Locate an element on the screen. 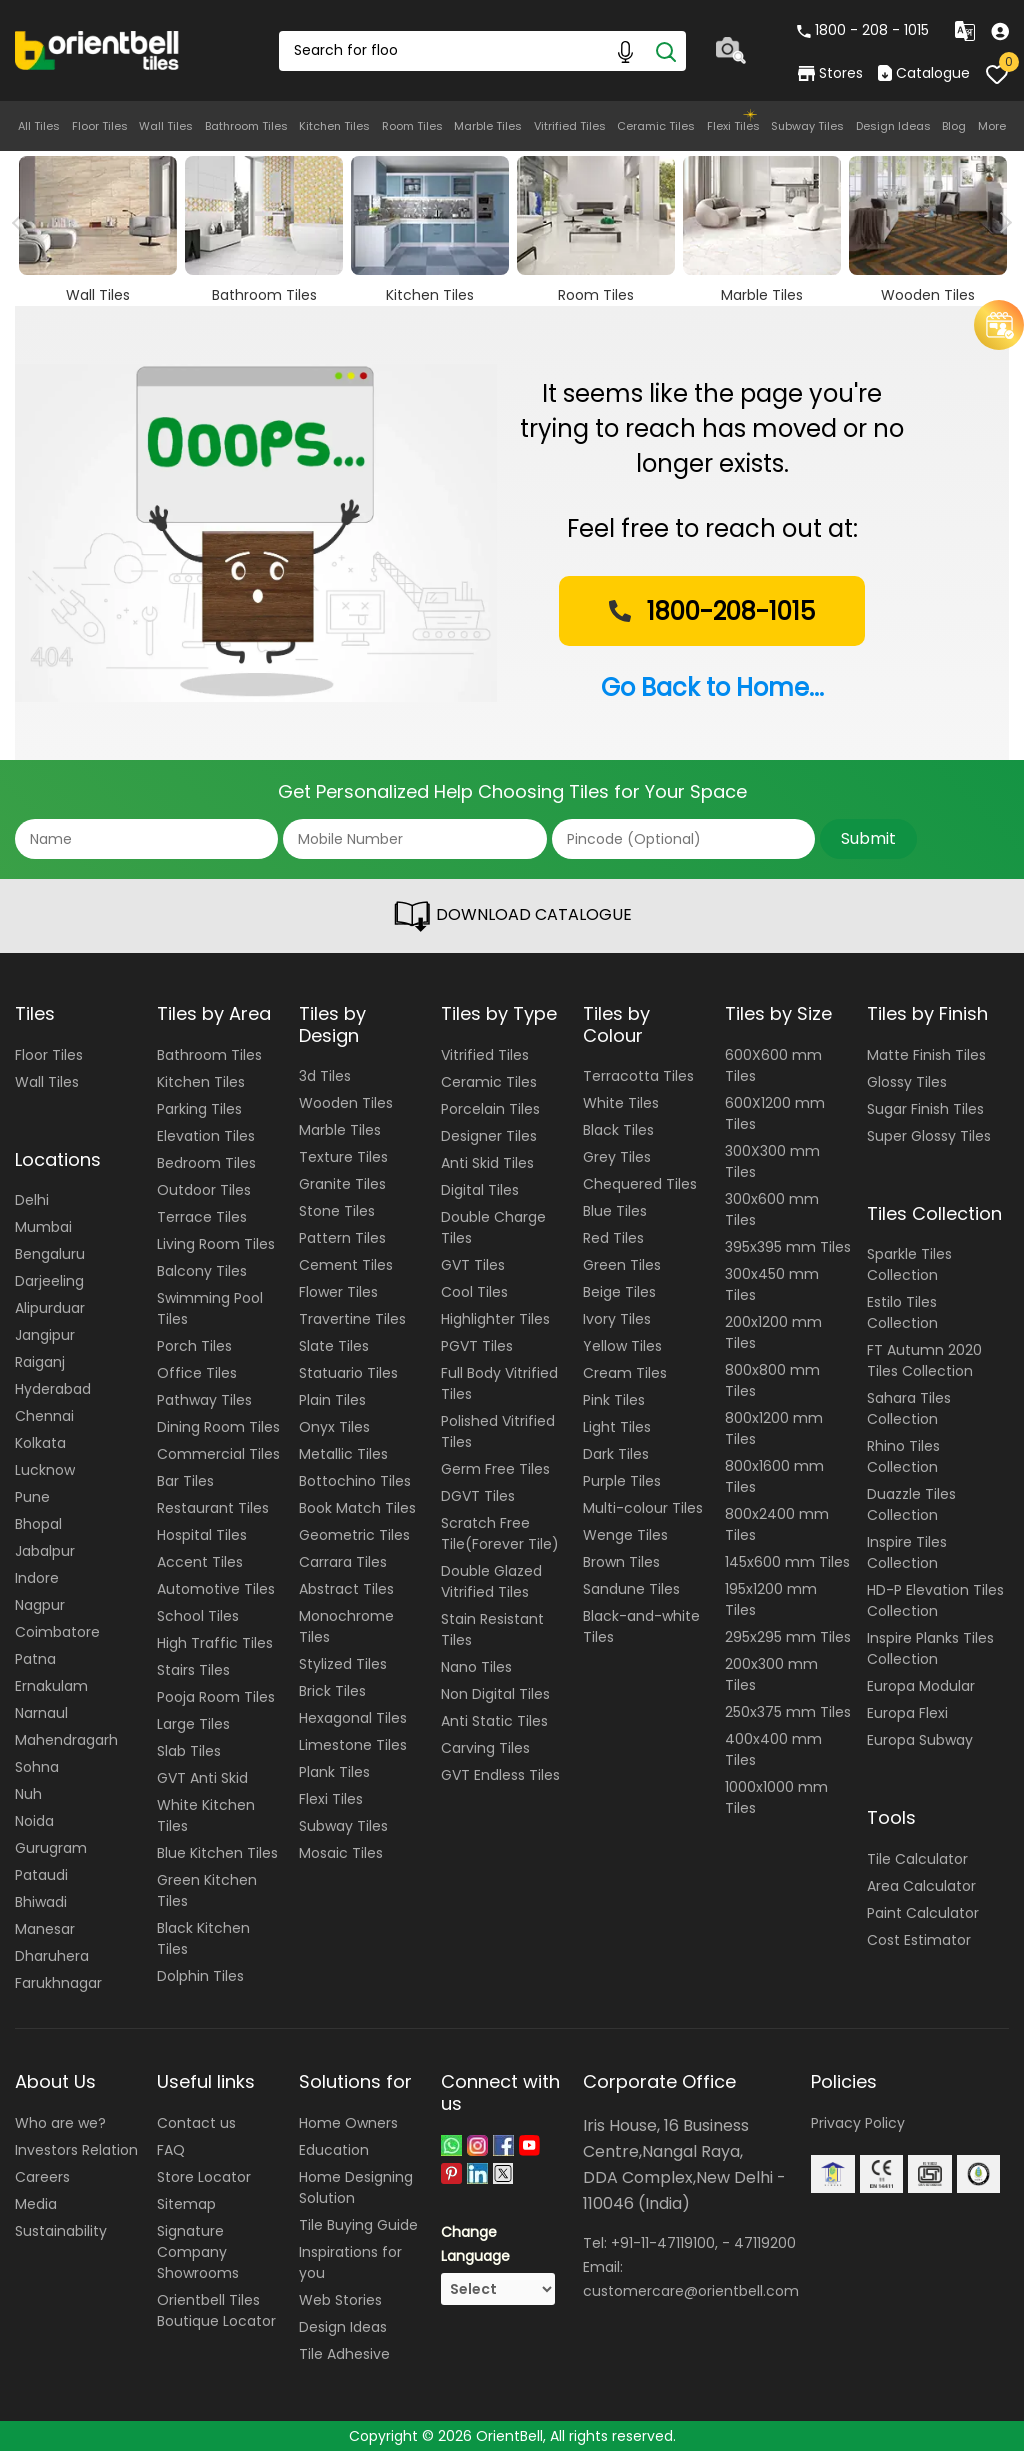  Carving Tiles is located at coordinates (485, 1748).